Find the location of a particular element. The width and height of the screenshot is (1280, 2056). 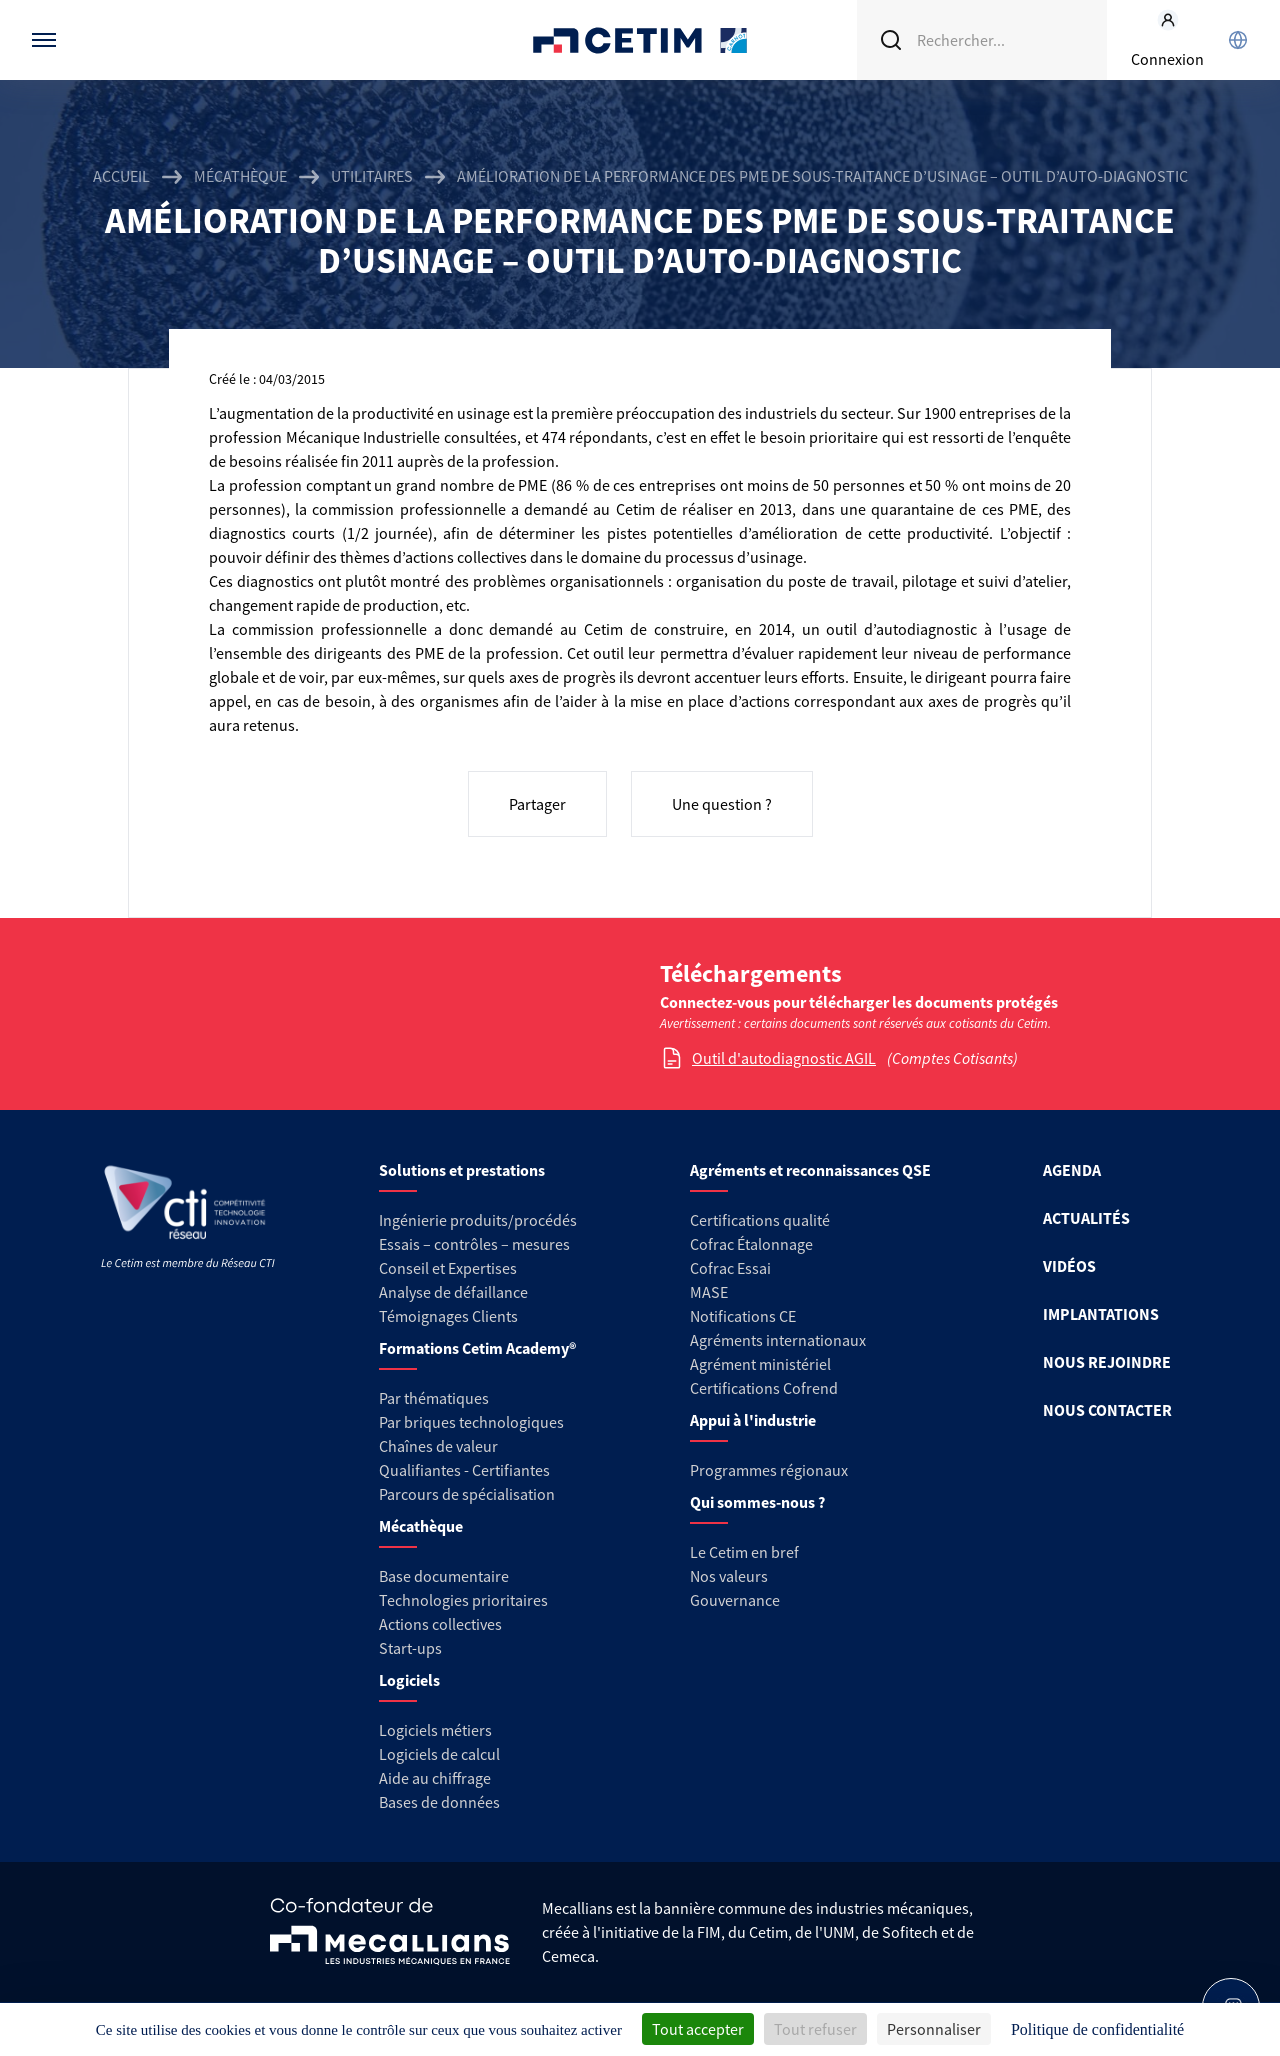

Agrément ministériel is located at coordinates (760, 1364).